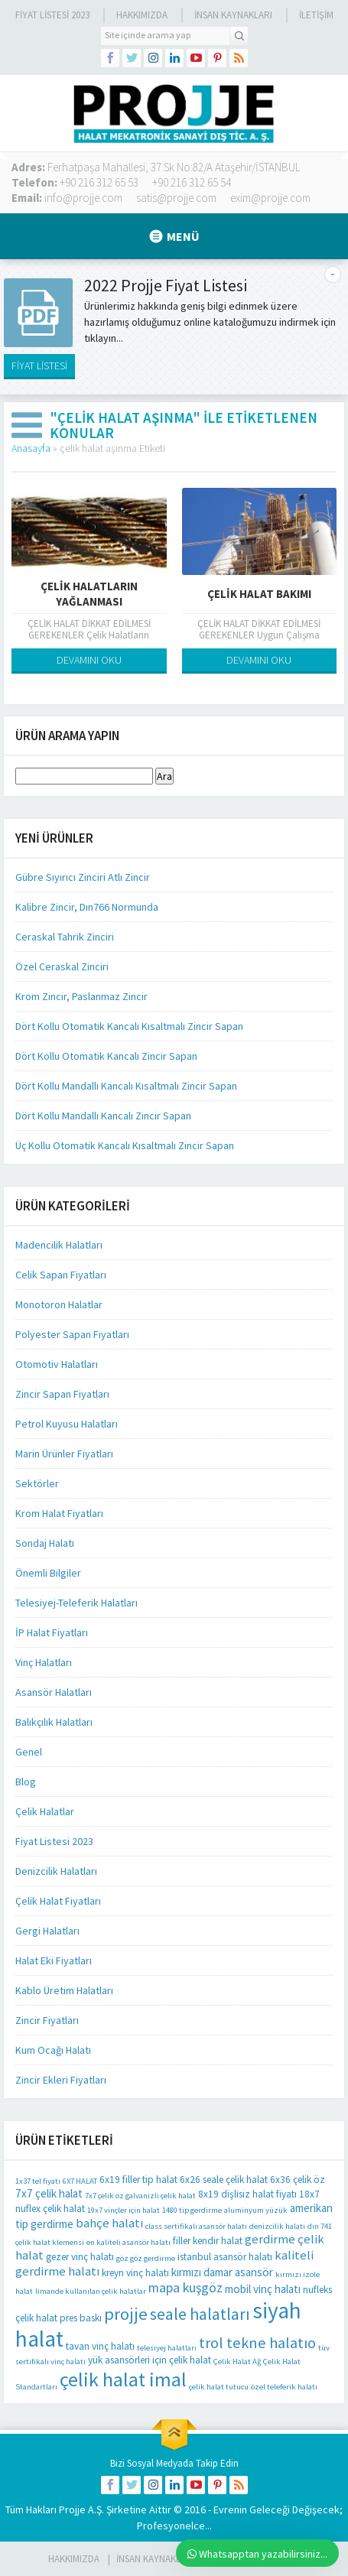  I want to click on bahçe halatı [bahçe halatı (4 öge)], so click(109, 2223).